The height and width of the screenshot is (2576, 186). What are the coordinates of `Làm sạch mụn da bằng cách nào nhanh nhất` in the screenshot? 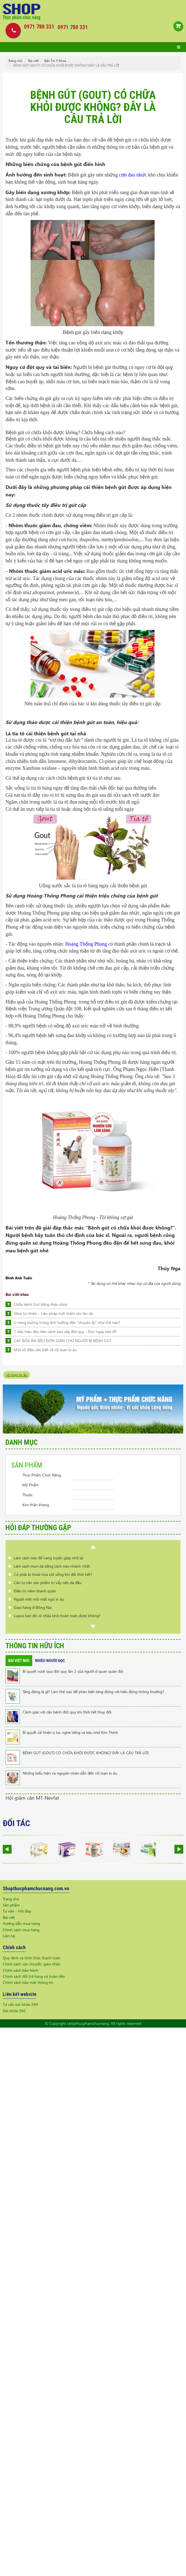 It's located at (52, 1566).